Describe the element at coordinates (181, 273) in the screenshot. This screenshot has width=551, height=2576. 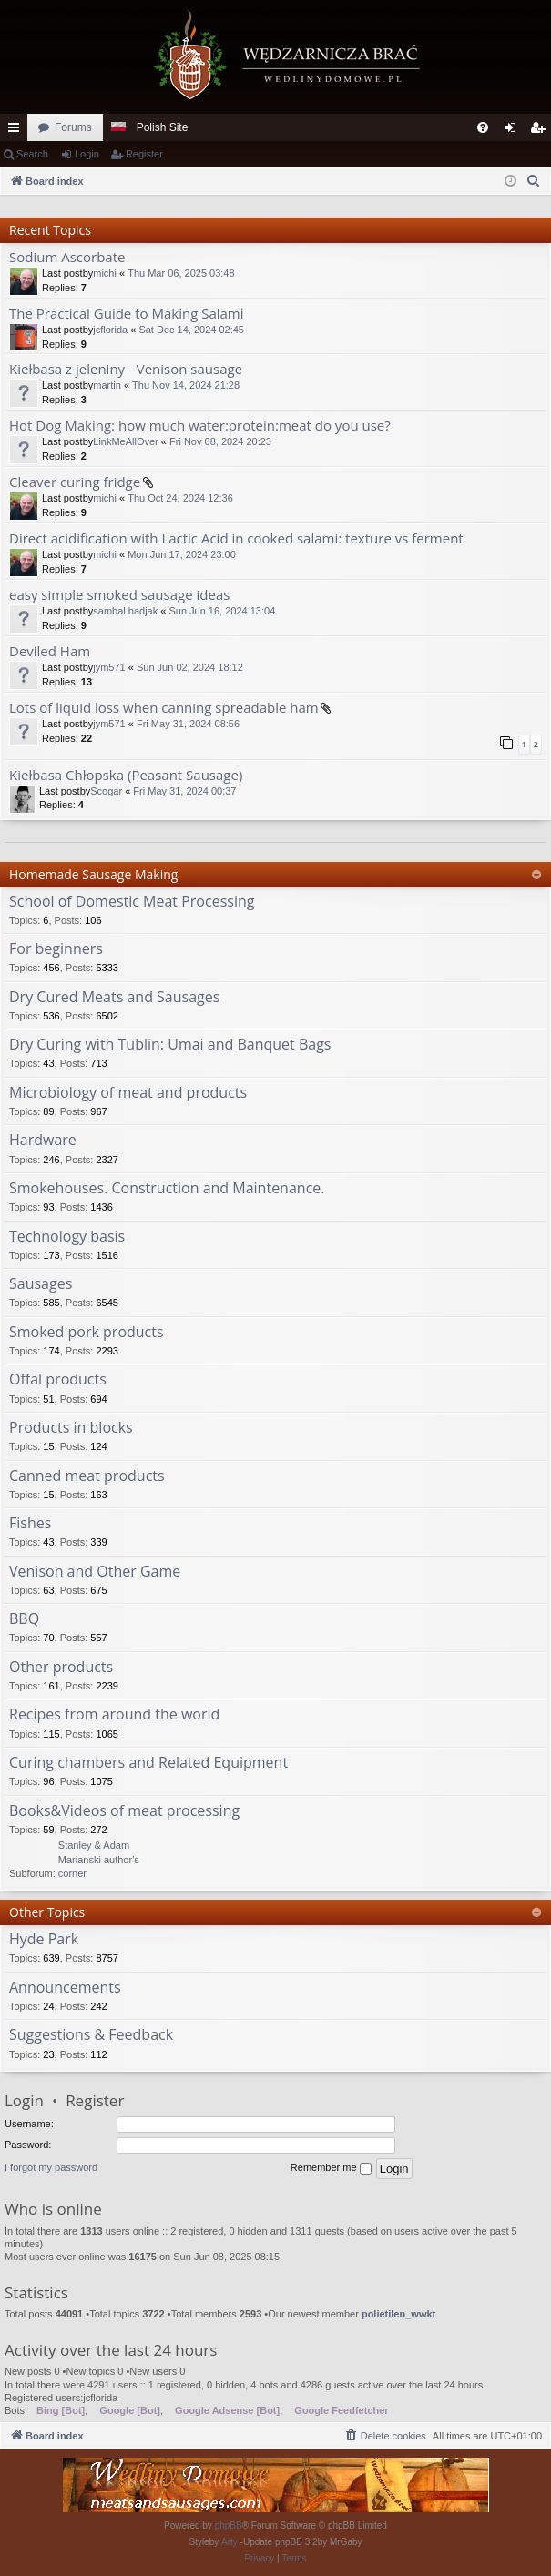
I see `Thu Mar 06, 2025 03:48` at that location.